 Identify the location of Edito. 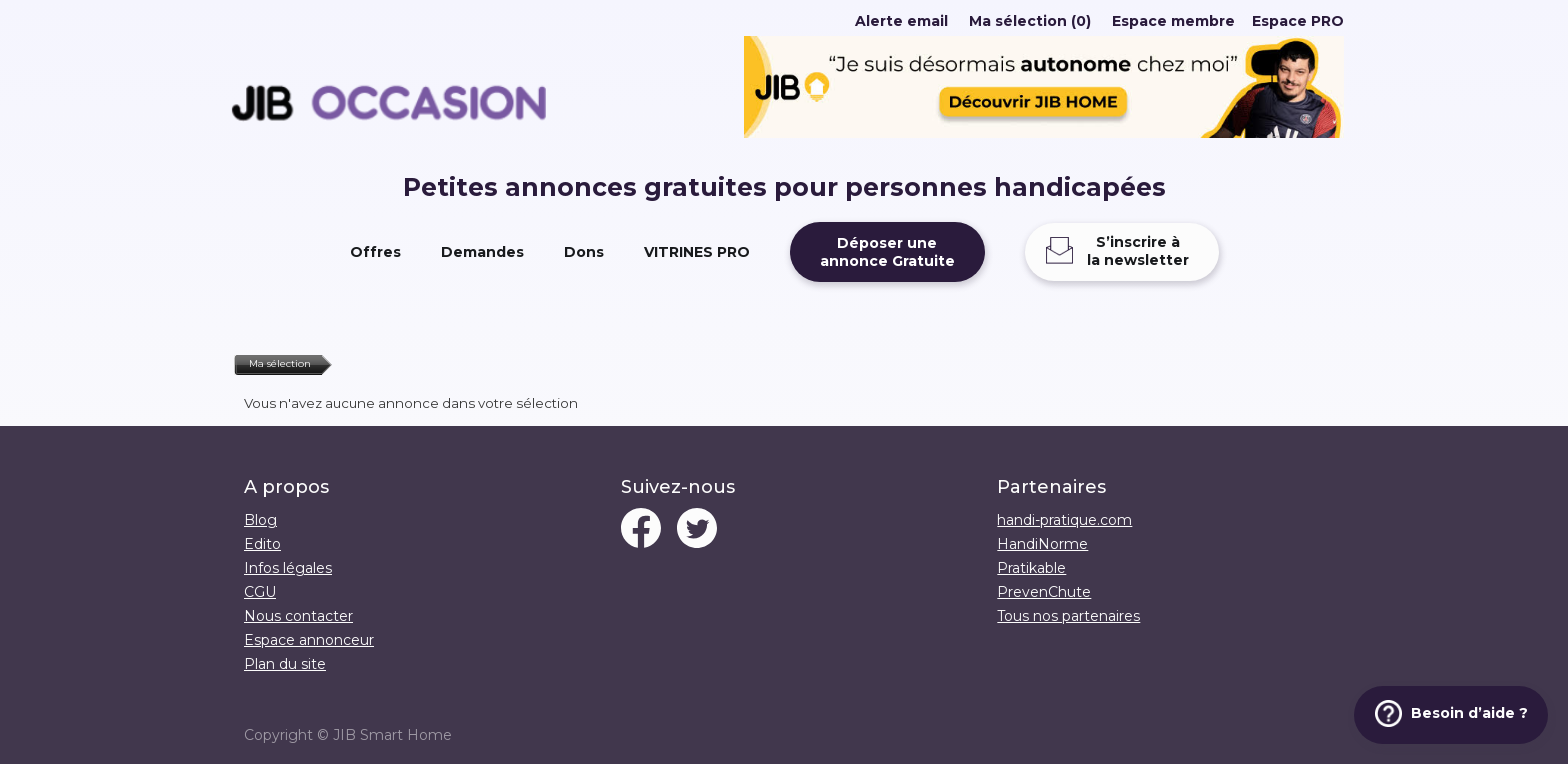
(262, 544).